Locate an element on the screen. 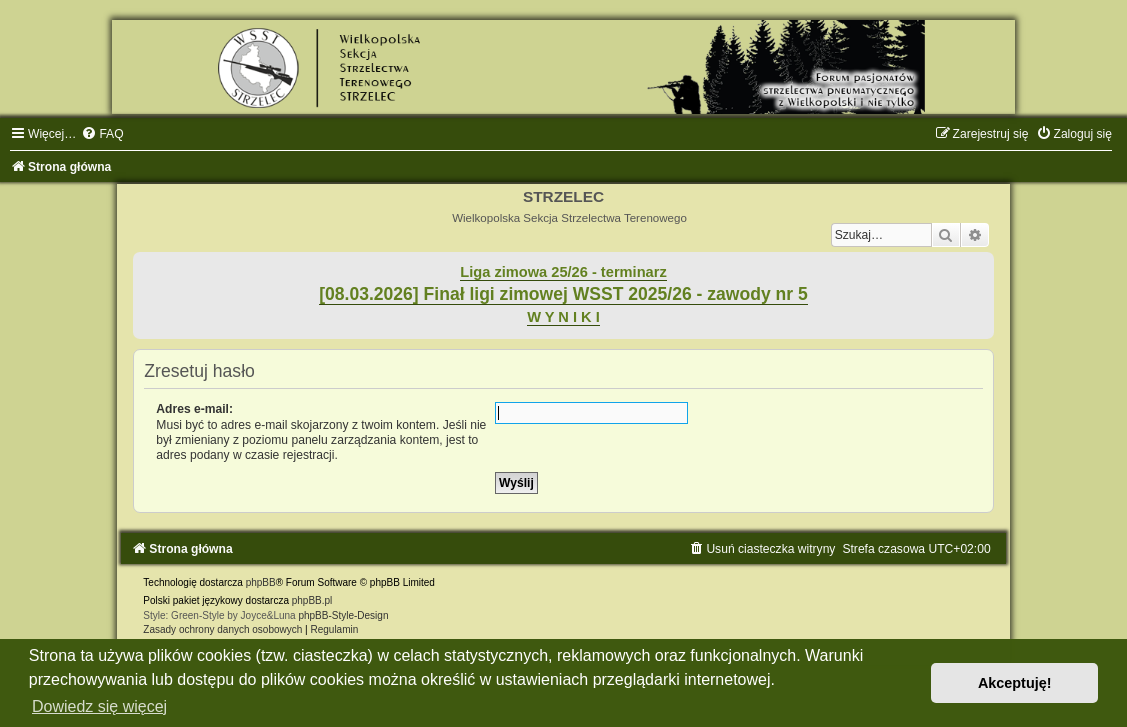  W Y N I K I is located at coordinates (563, 317).